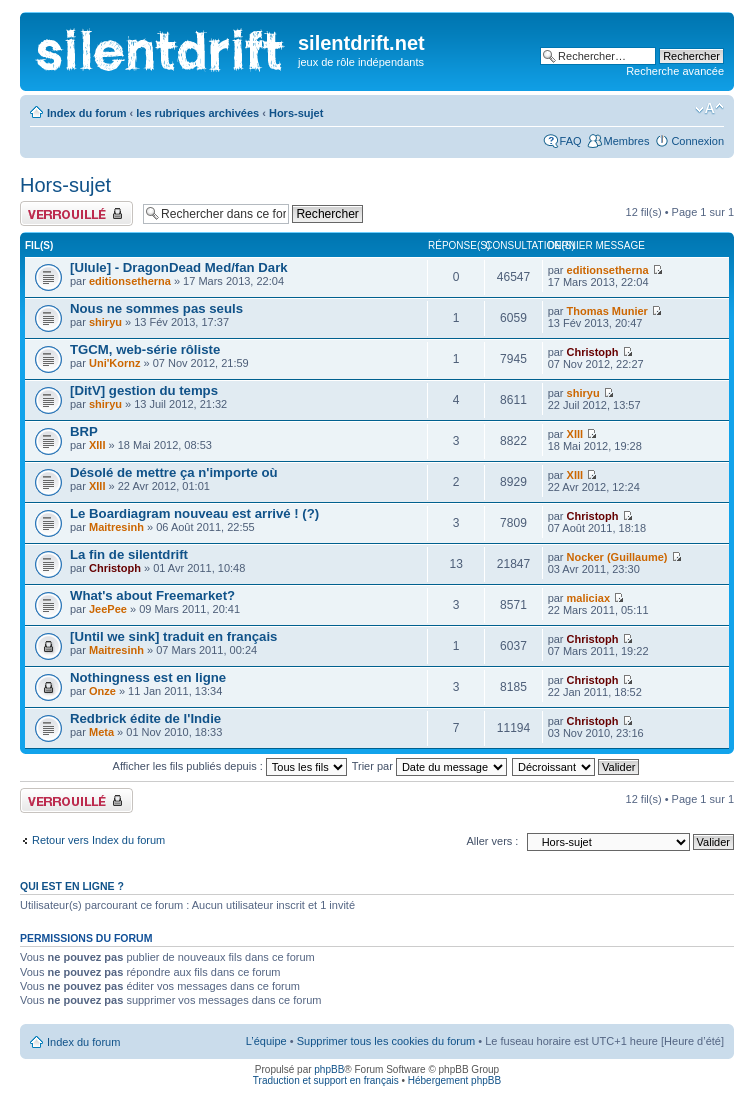 The height and width of the screenshot is (1114, 754). I want to click on La fin de silentdrift, so click(129, 554).